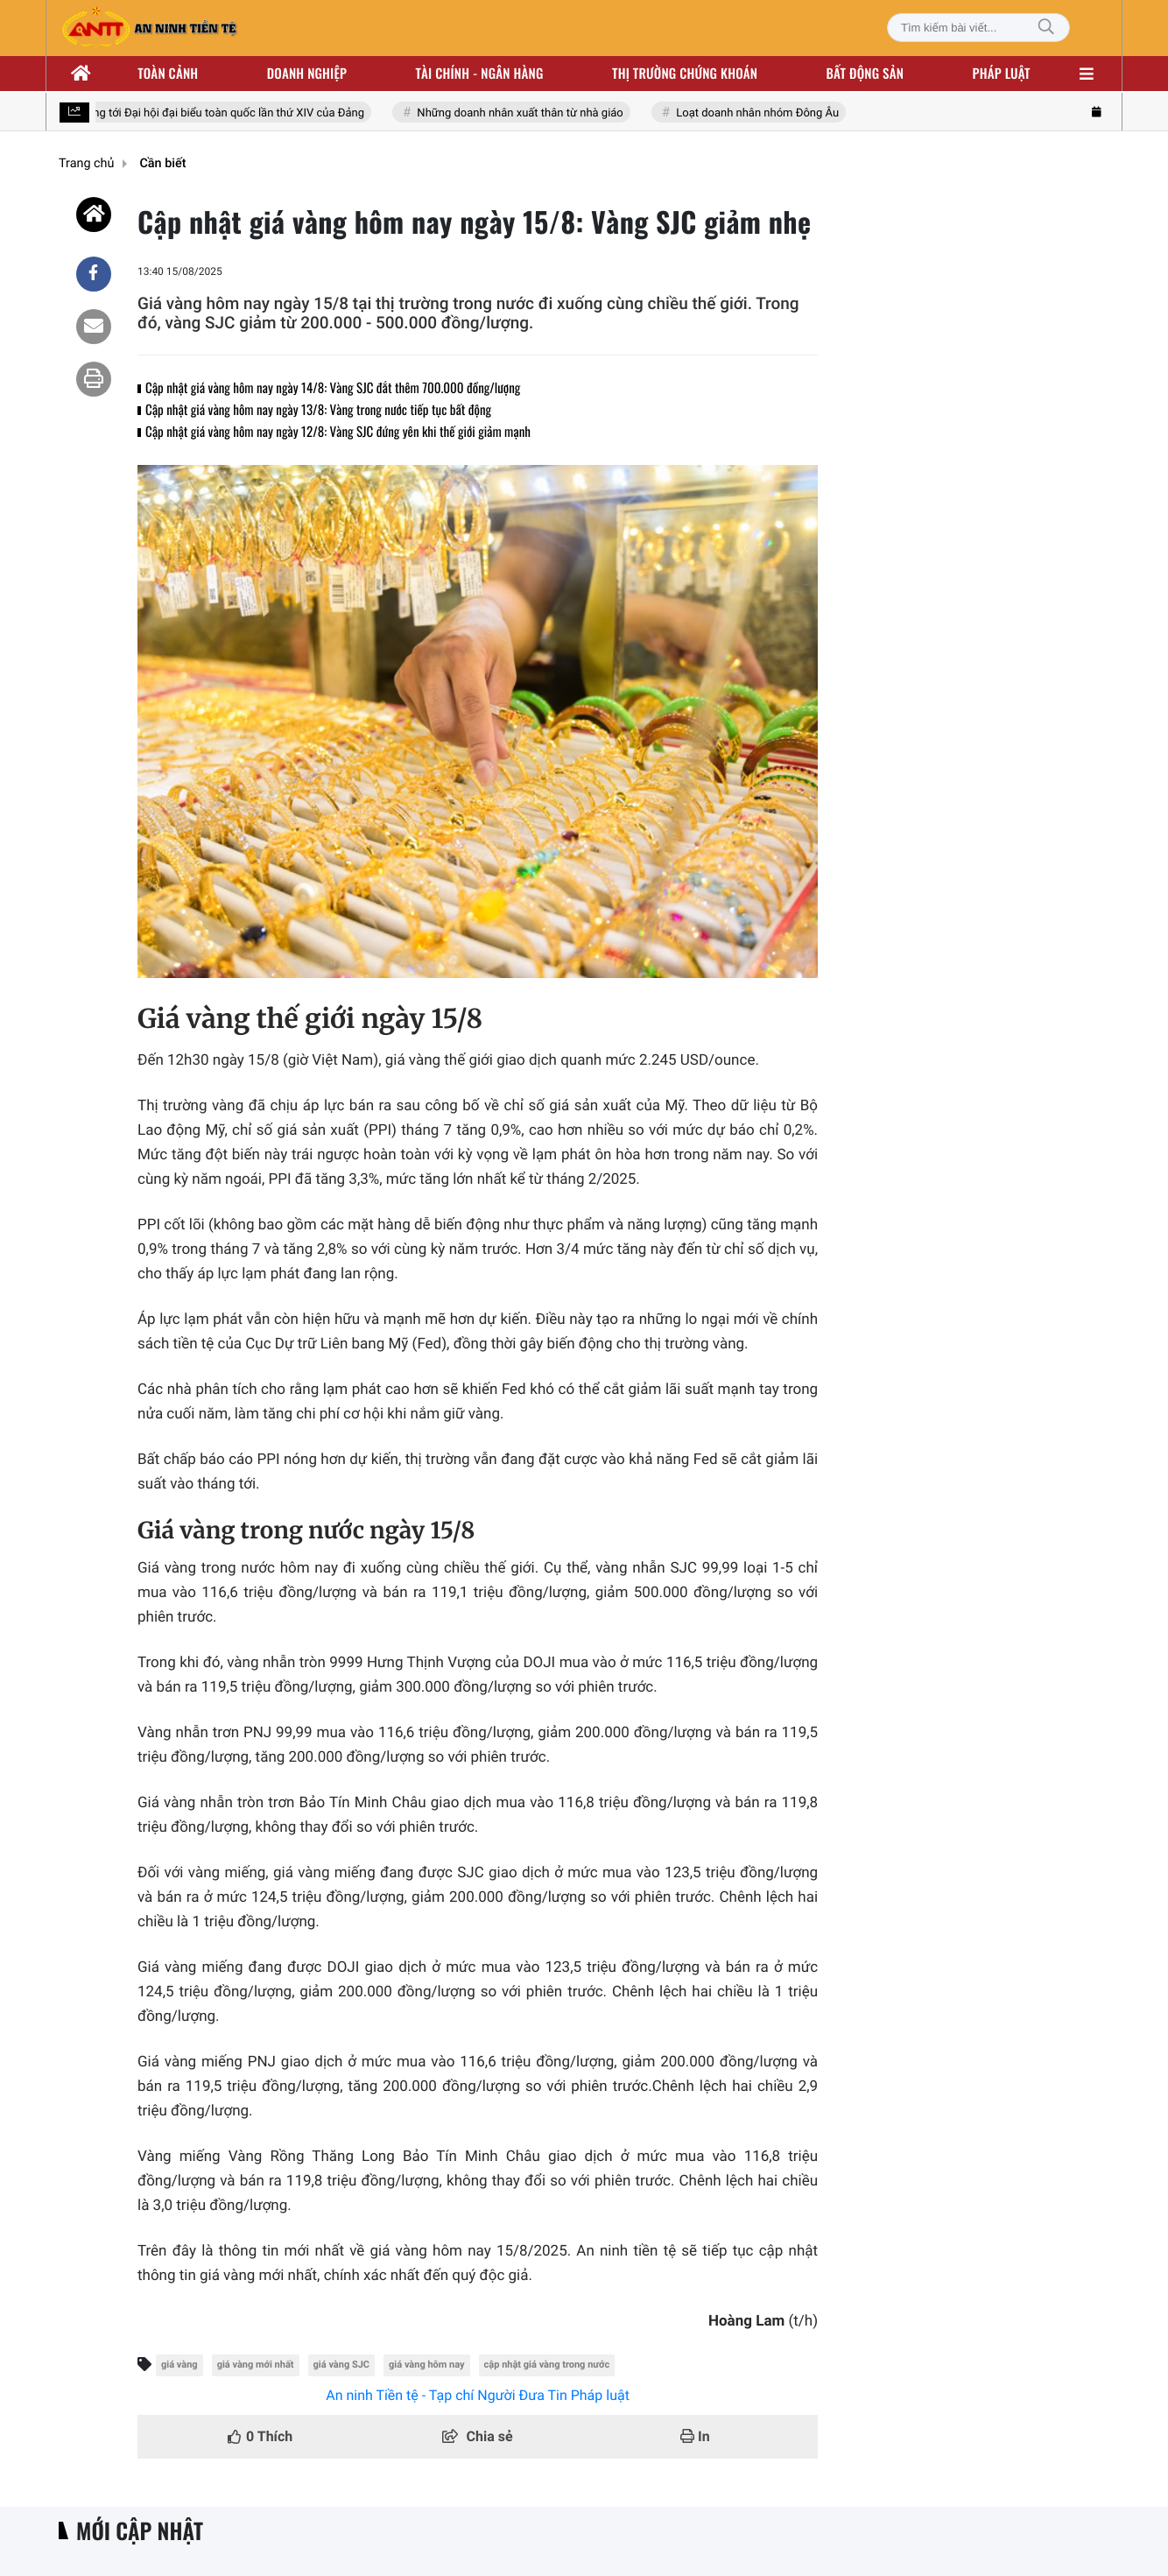  I want to click on Cập nhật giá vàng hôm nay ngày 13/8: Vàng trong nước tiếp tục bất động, so click(318, 409).